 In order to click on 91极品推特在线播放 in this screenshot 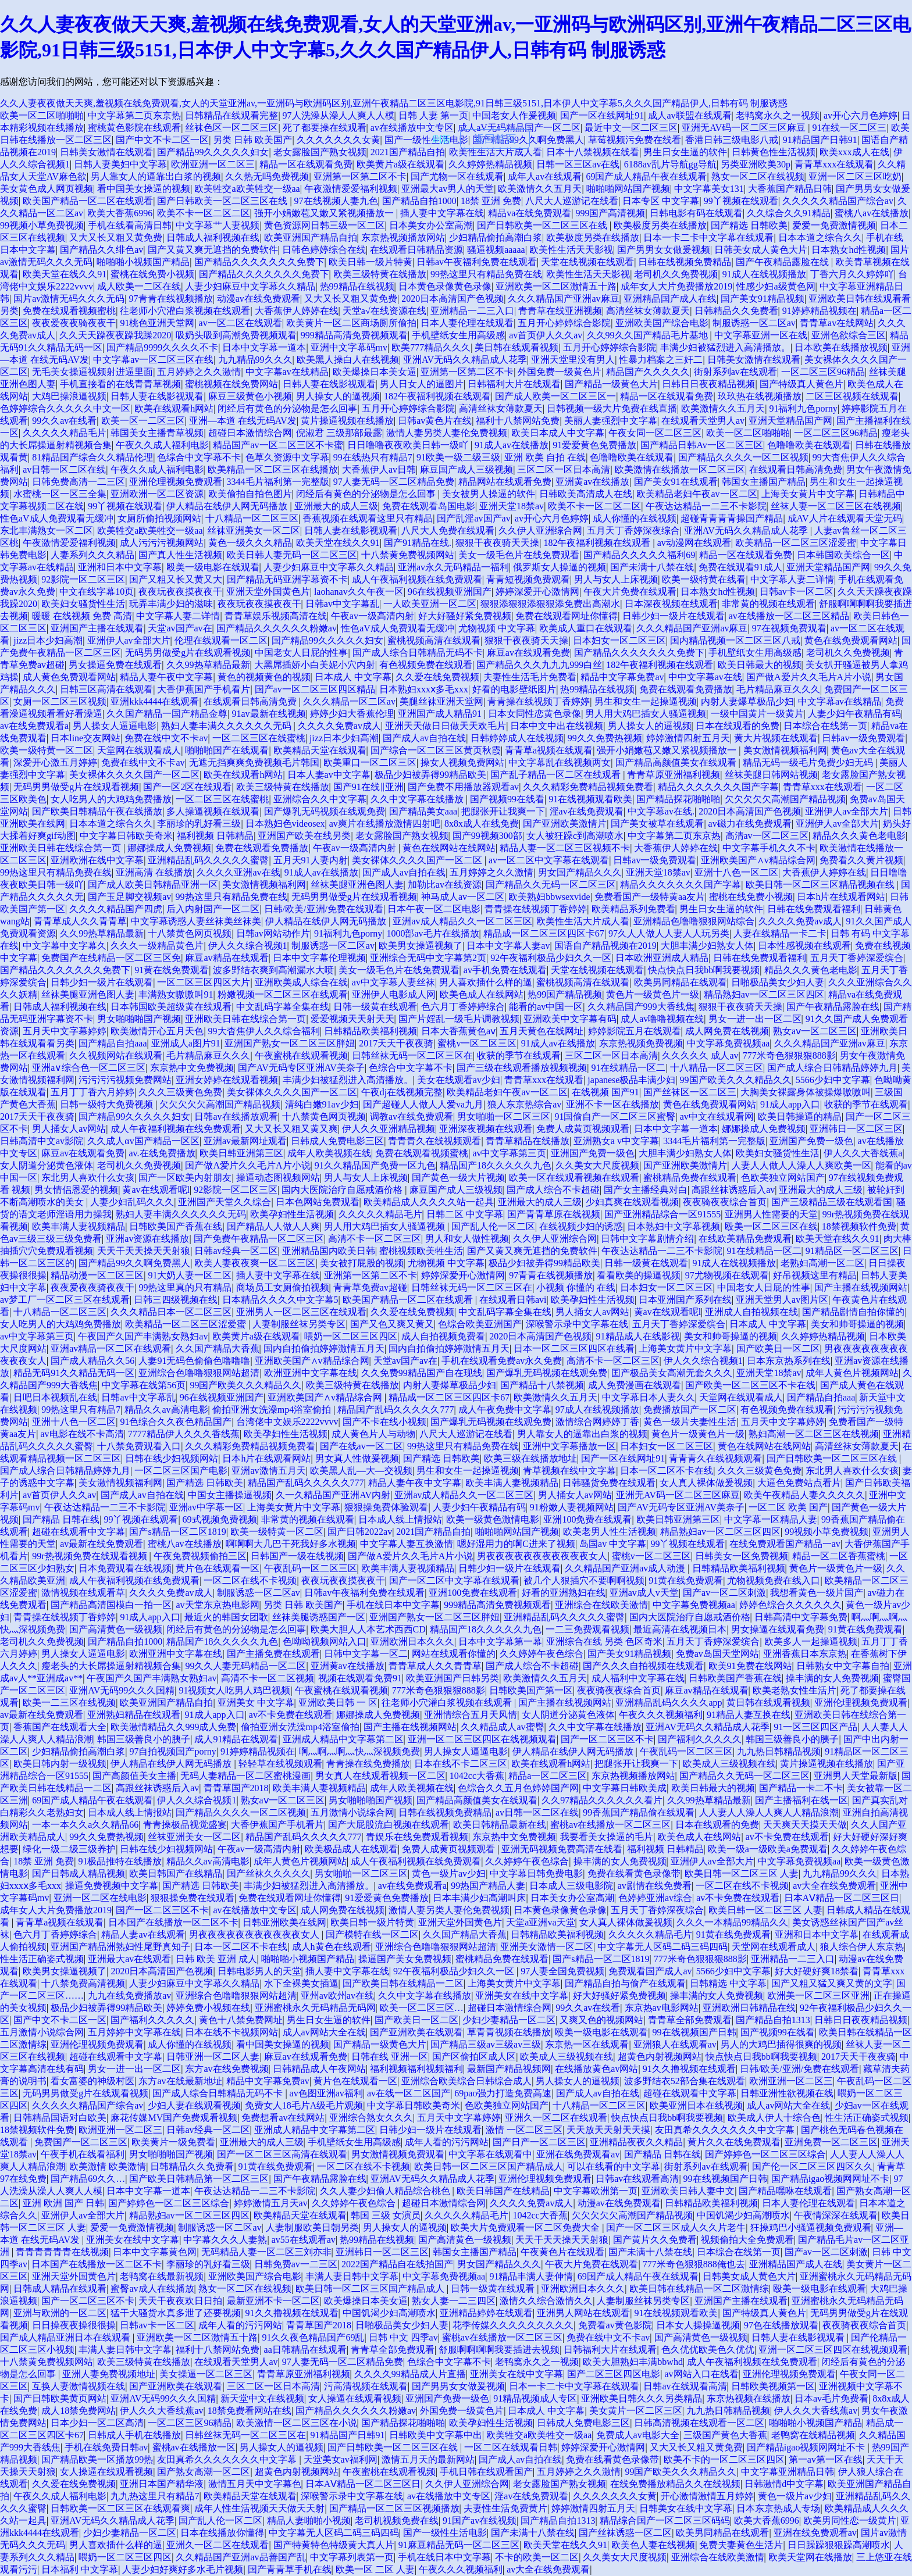, I will do `click(120, 1861)`.